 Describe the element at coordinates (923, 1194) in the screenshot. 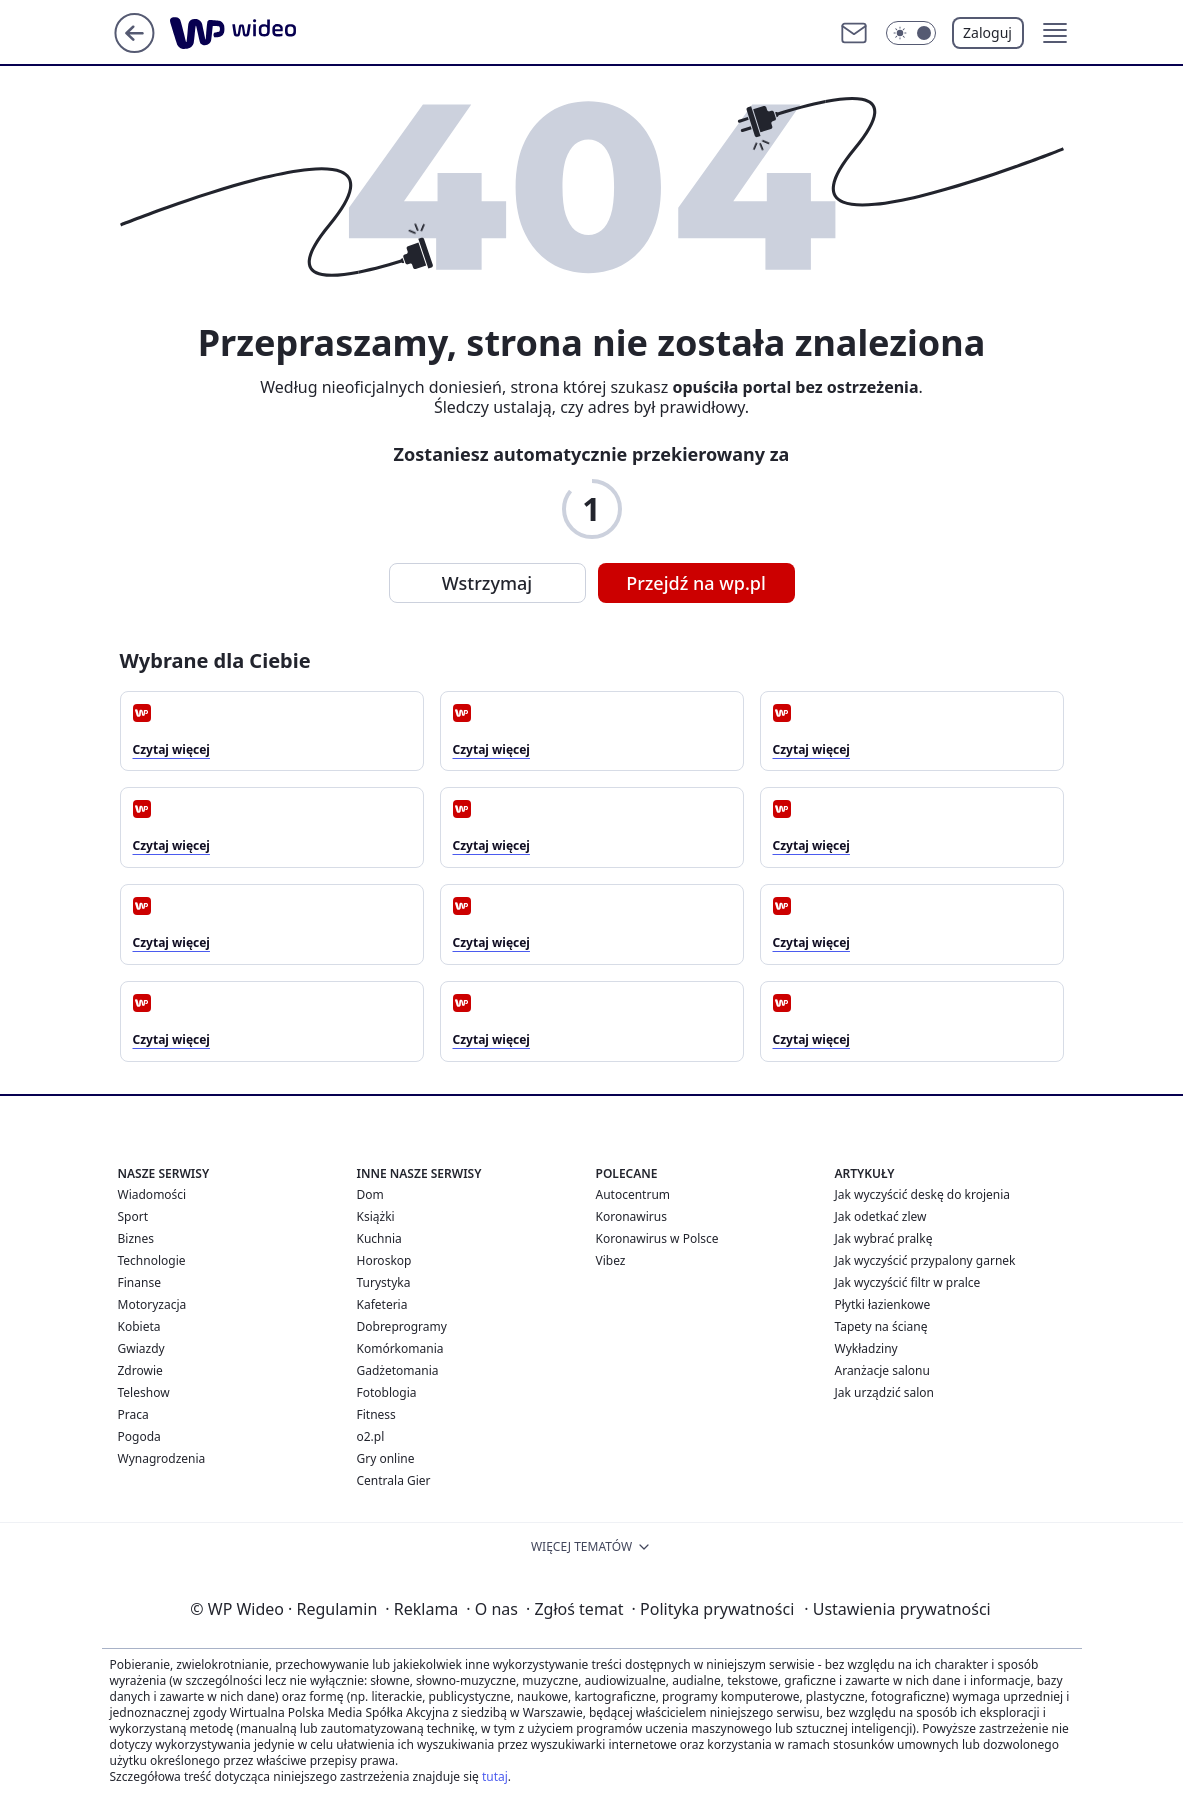

I see `Jak wyczyścić deskę do krojenia` at that location.